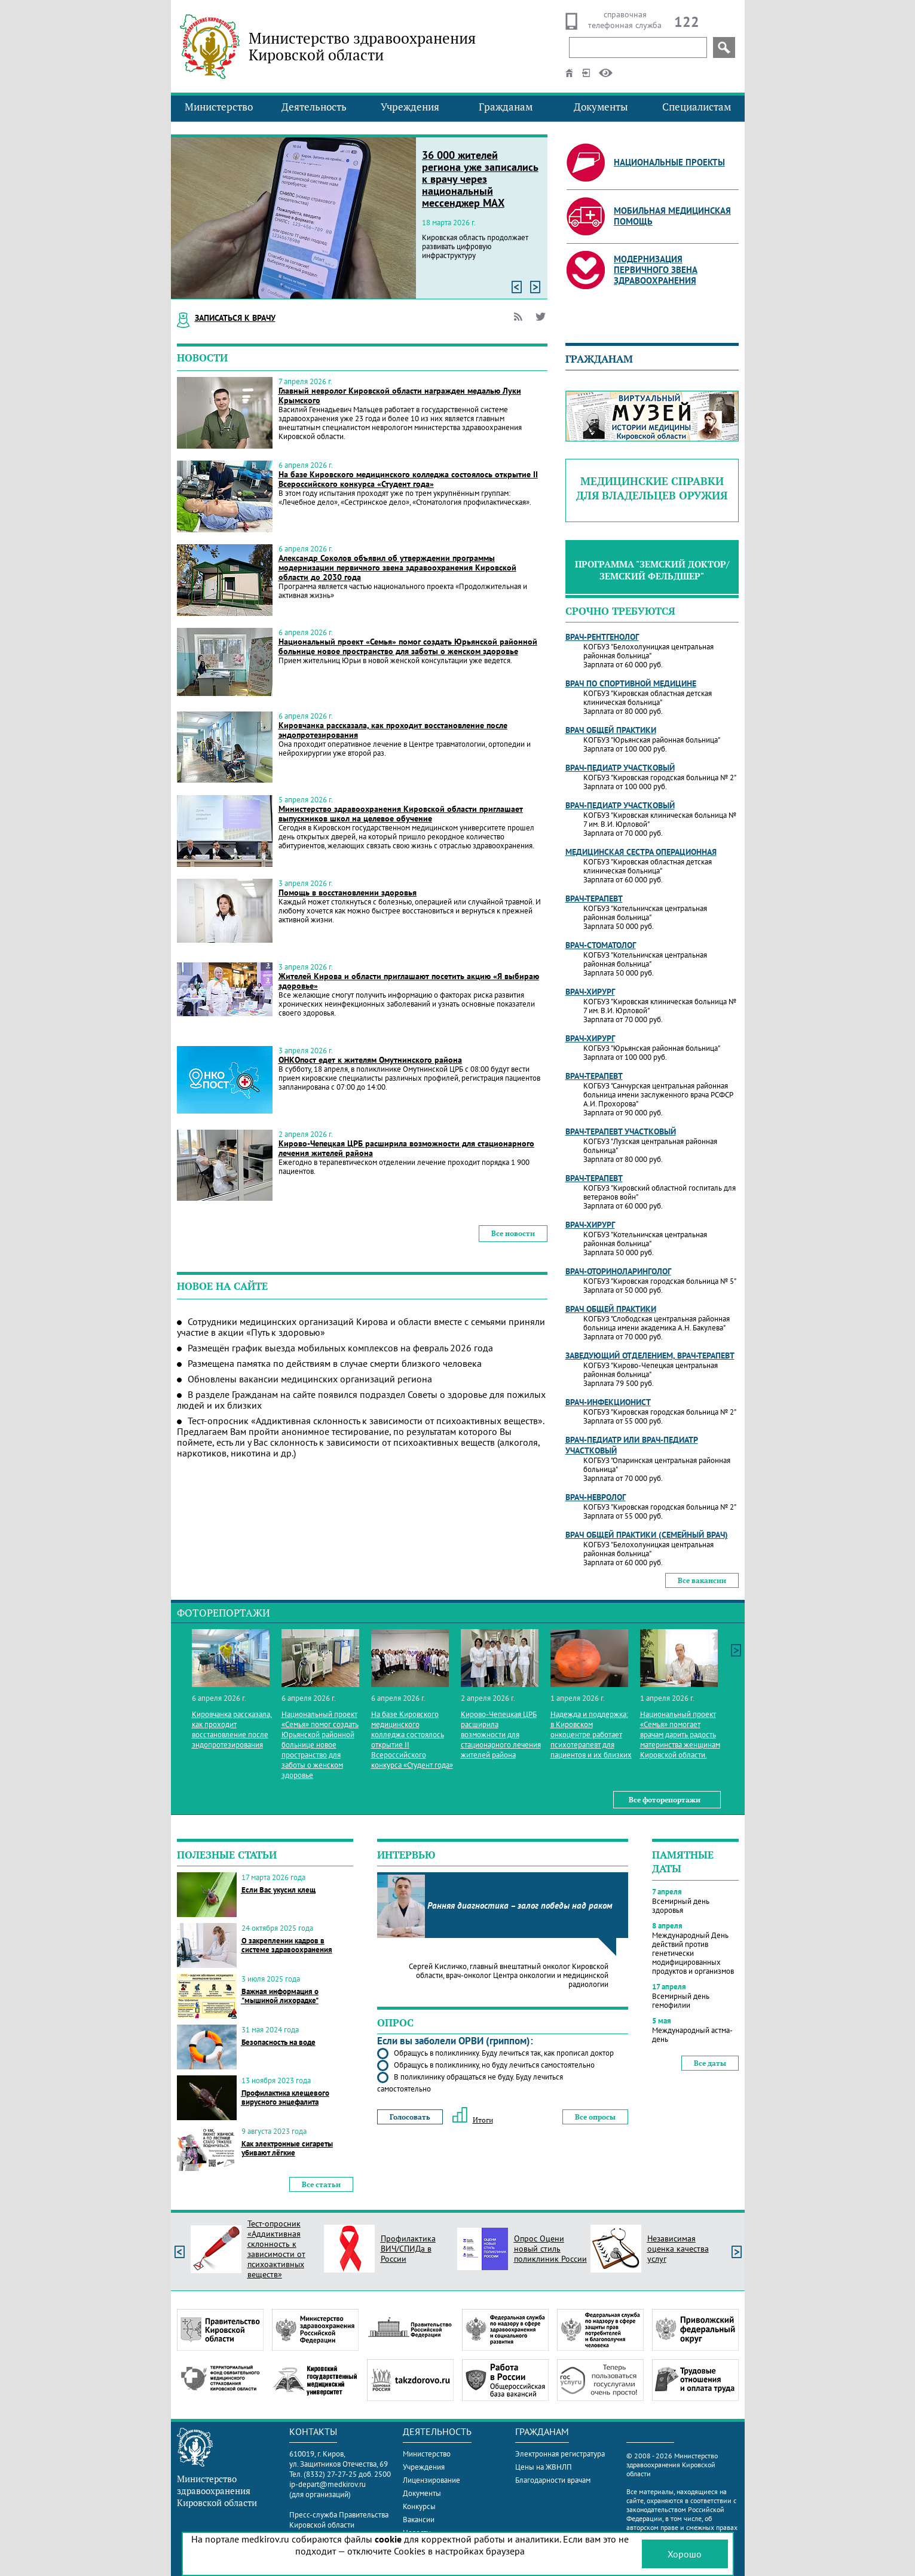 The image size is (915, 2576). I want to click on Все фоторепортажи, so click(664, 1799).